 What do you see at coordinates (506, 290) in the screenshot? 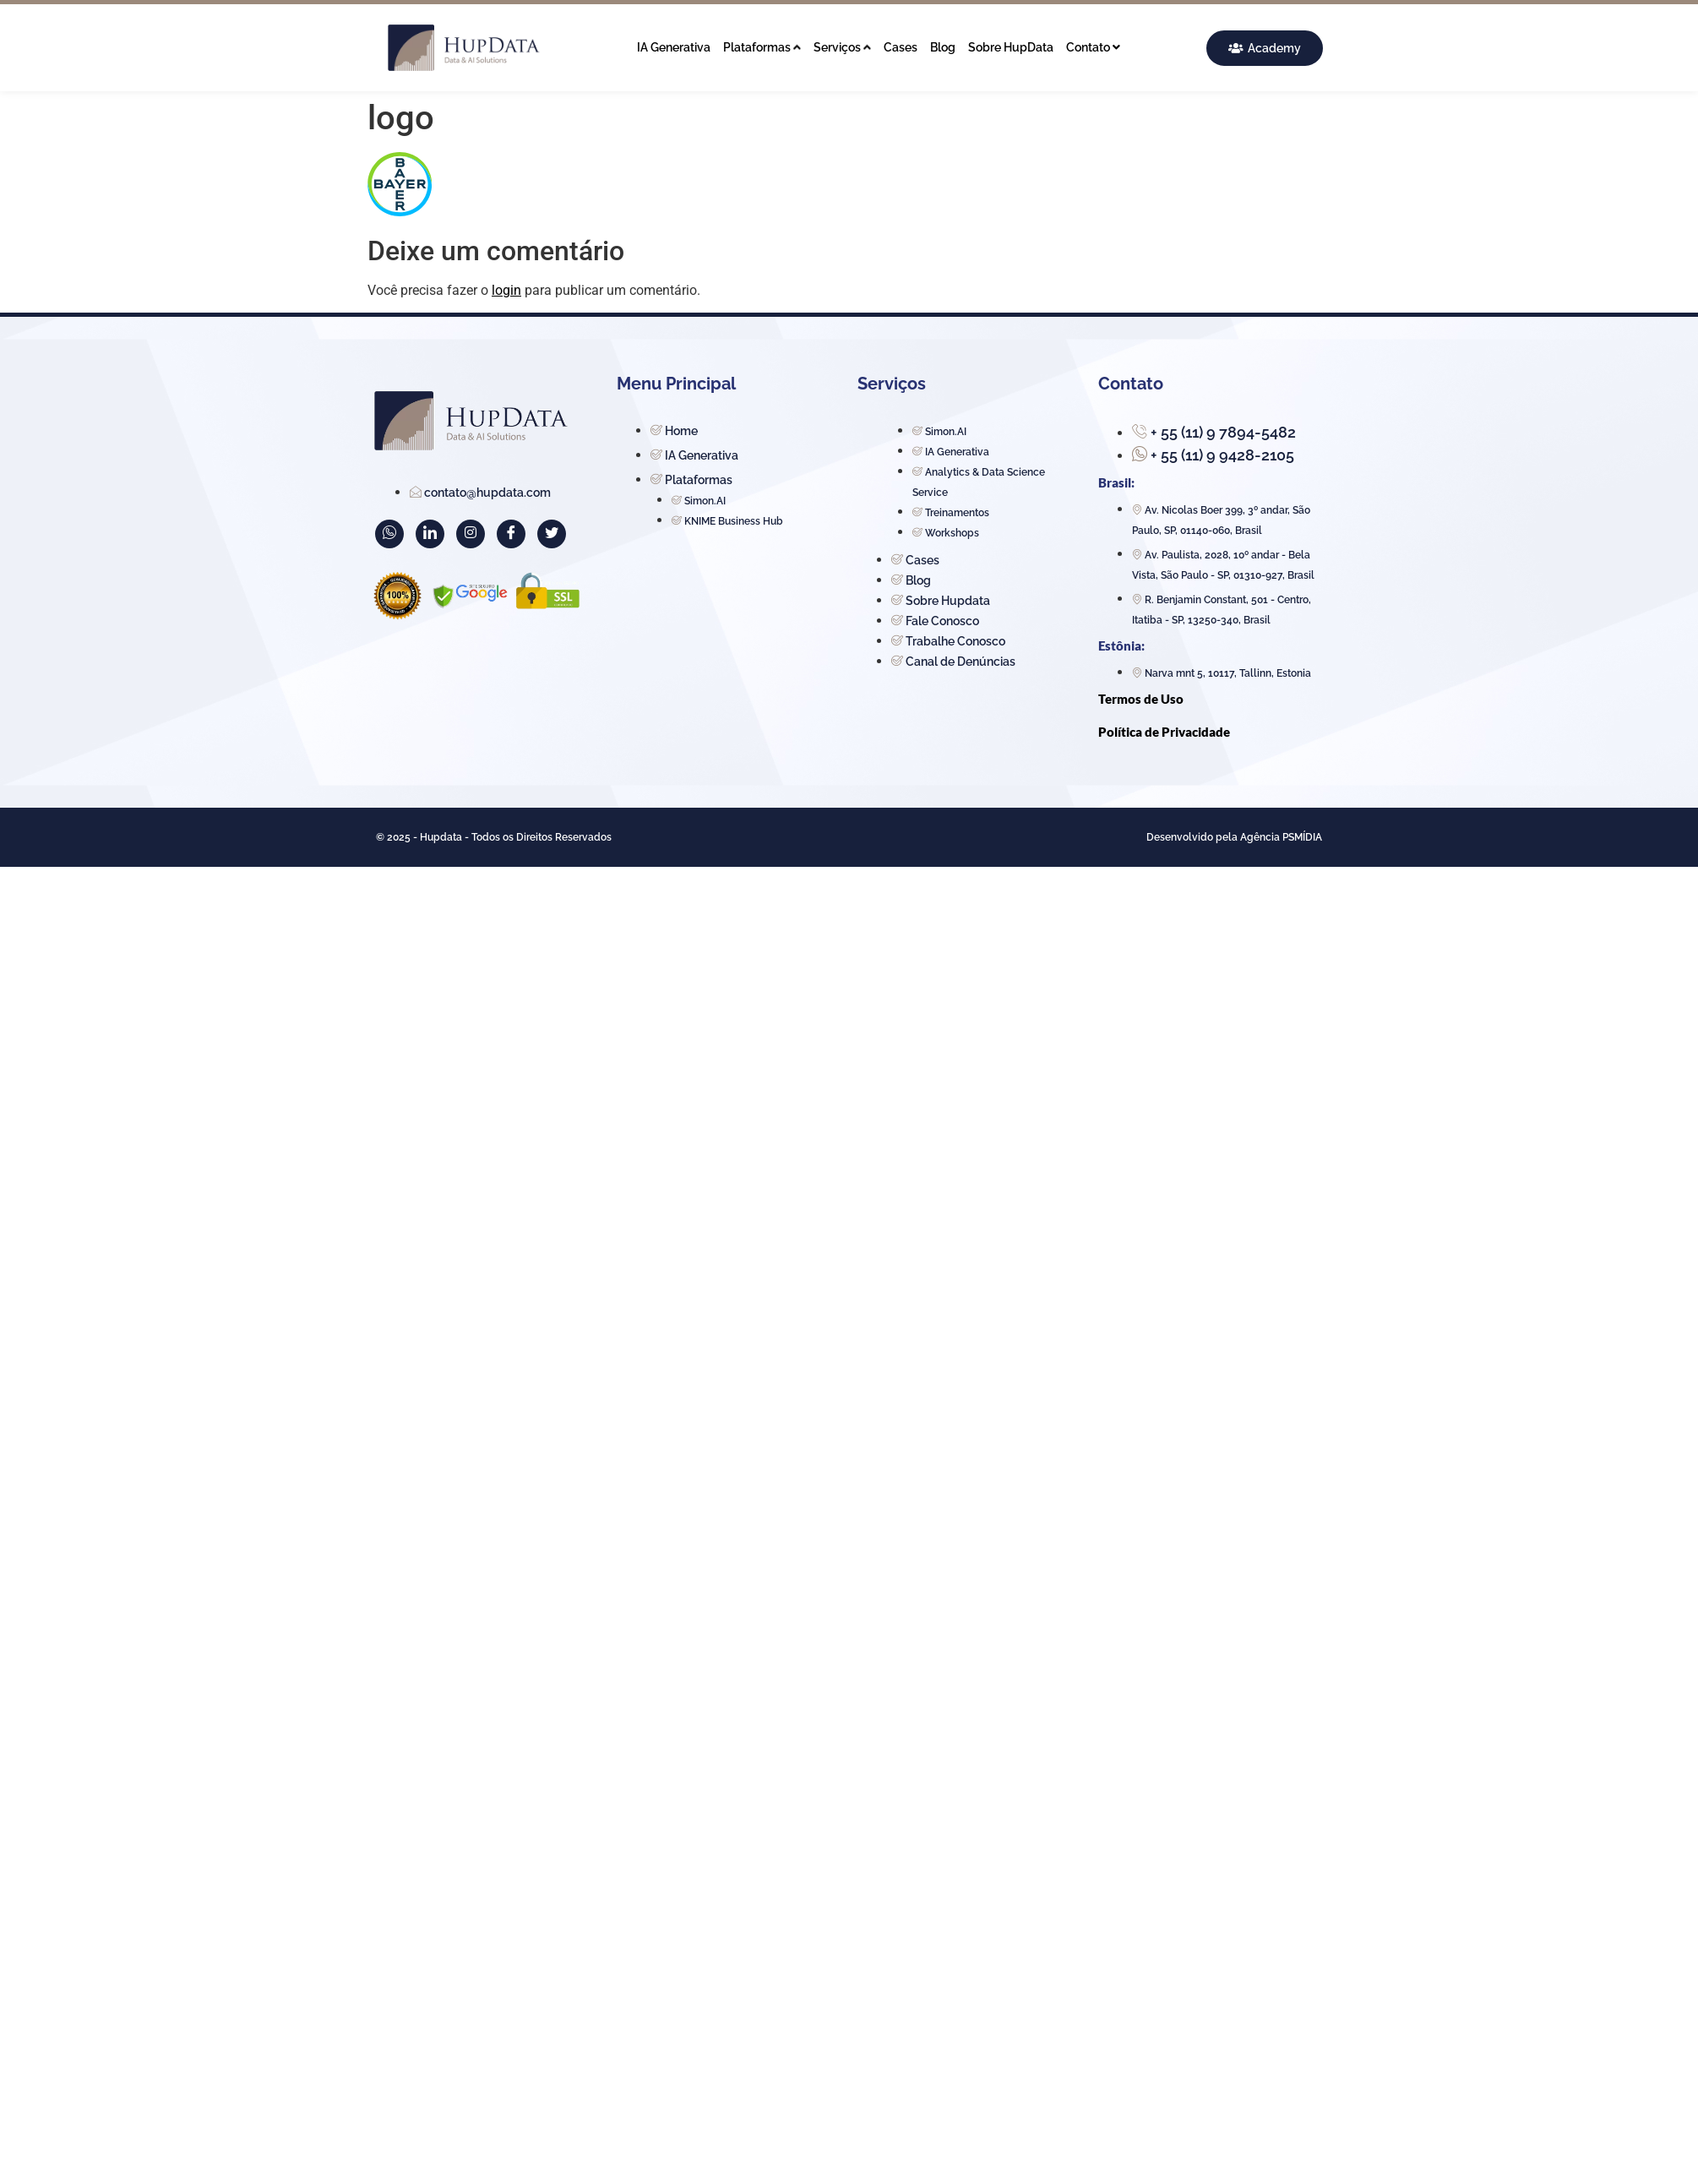
I see `login` at bounding box center [506, 290].